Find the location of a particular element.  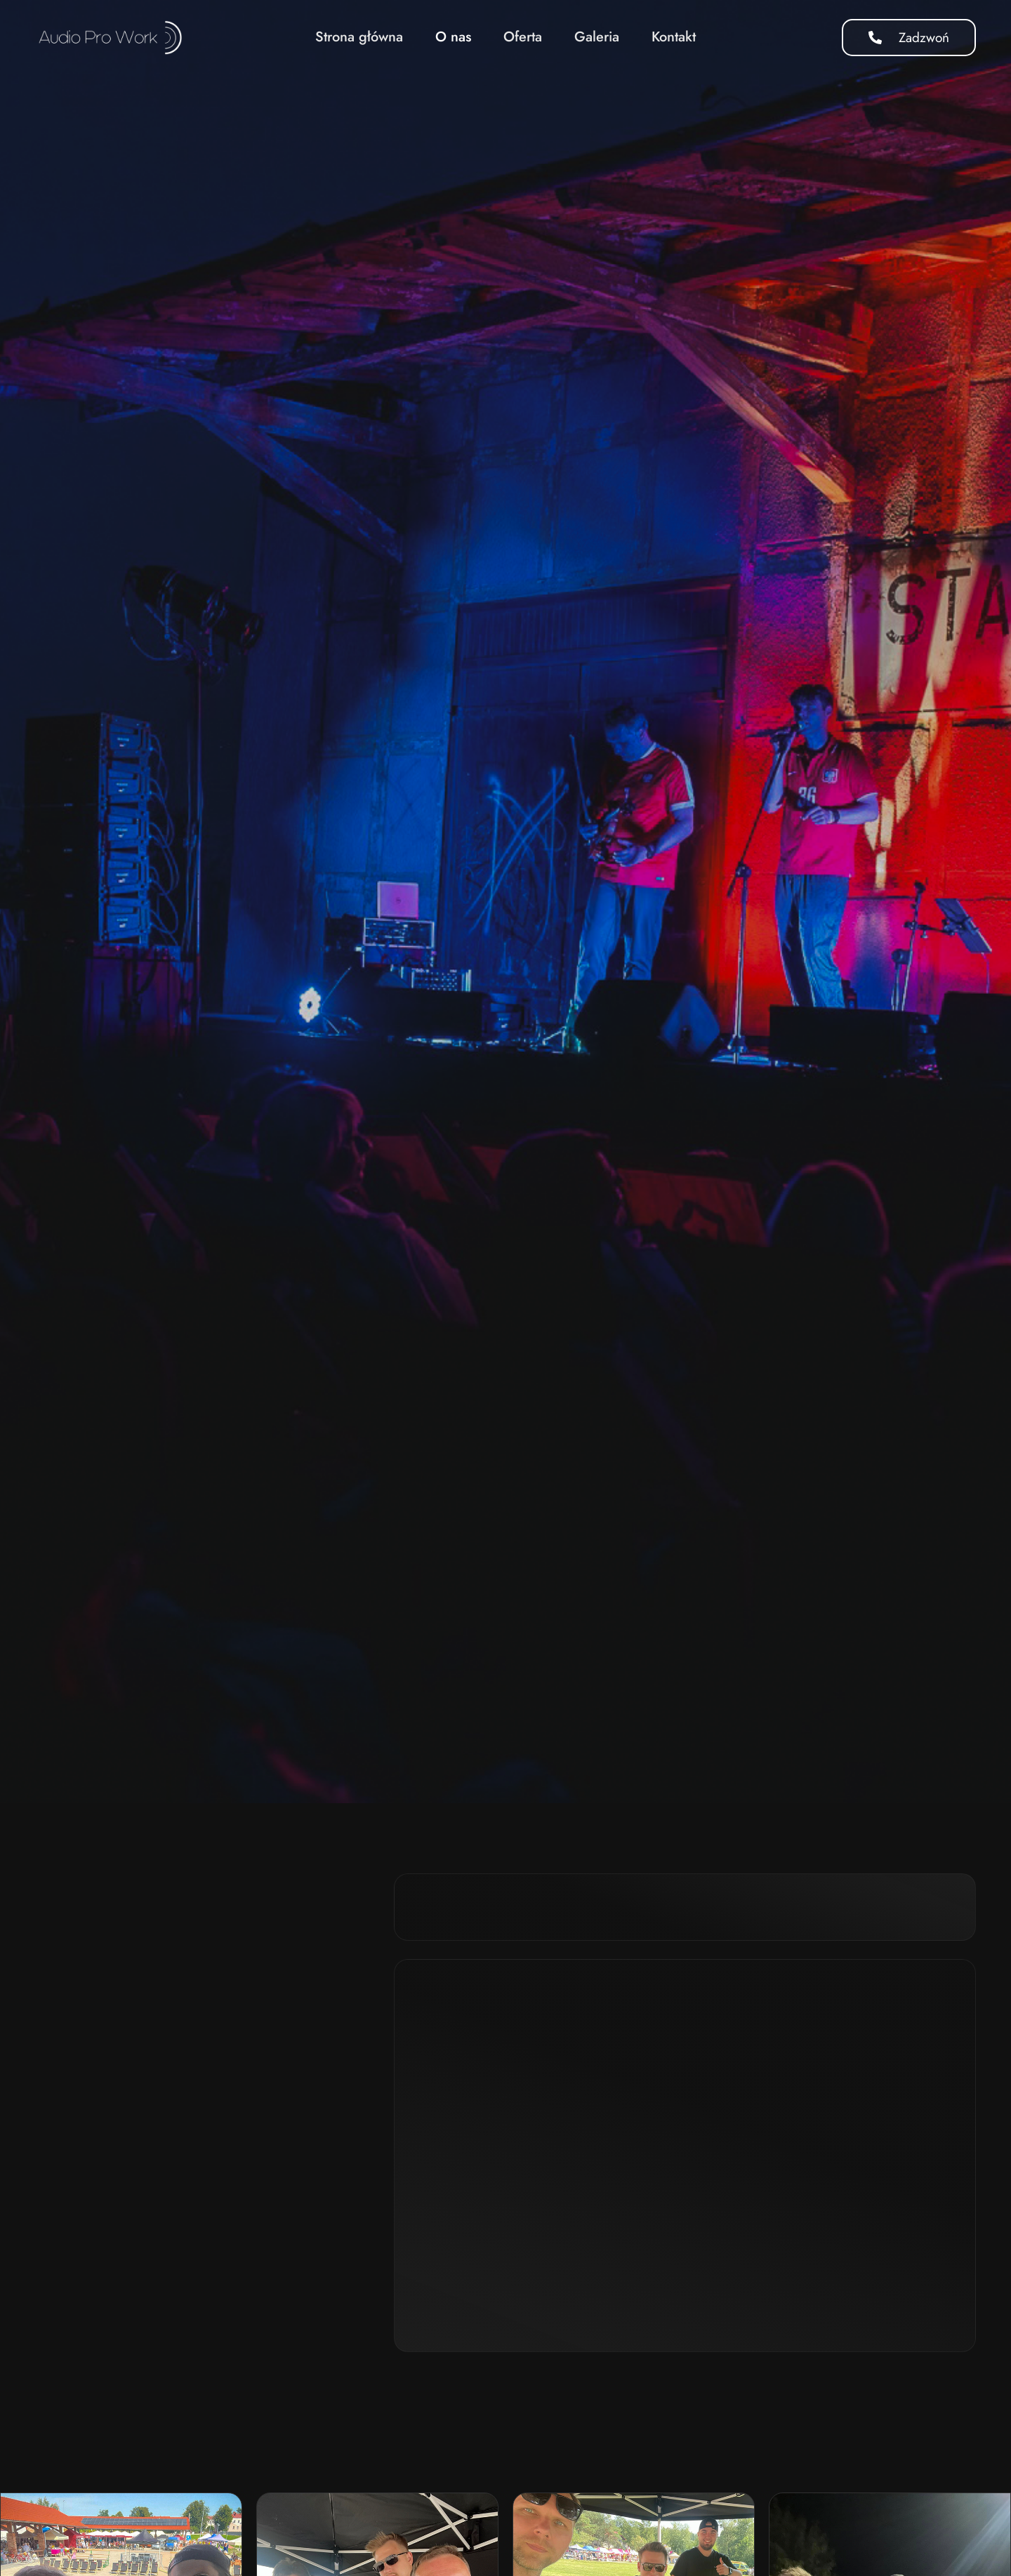

Galeria is located at coordinates (596, 37).